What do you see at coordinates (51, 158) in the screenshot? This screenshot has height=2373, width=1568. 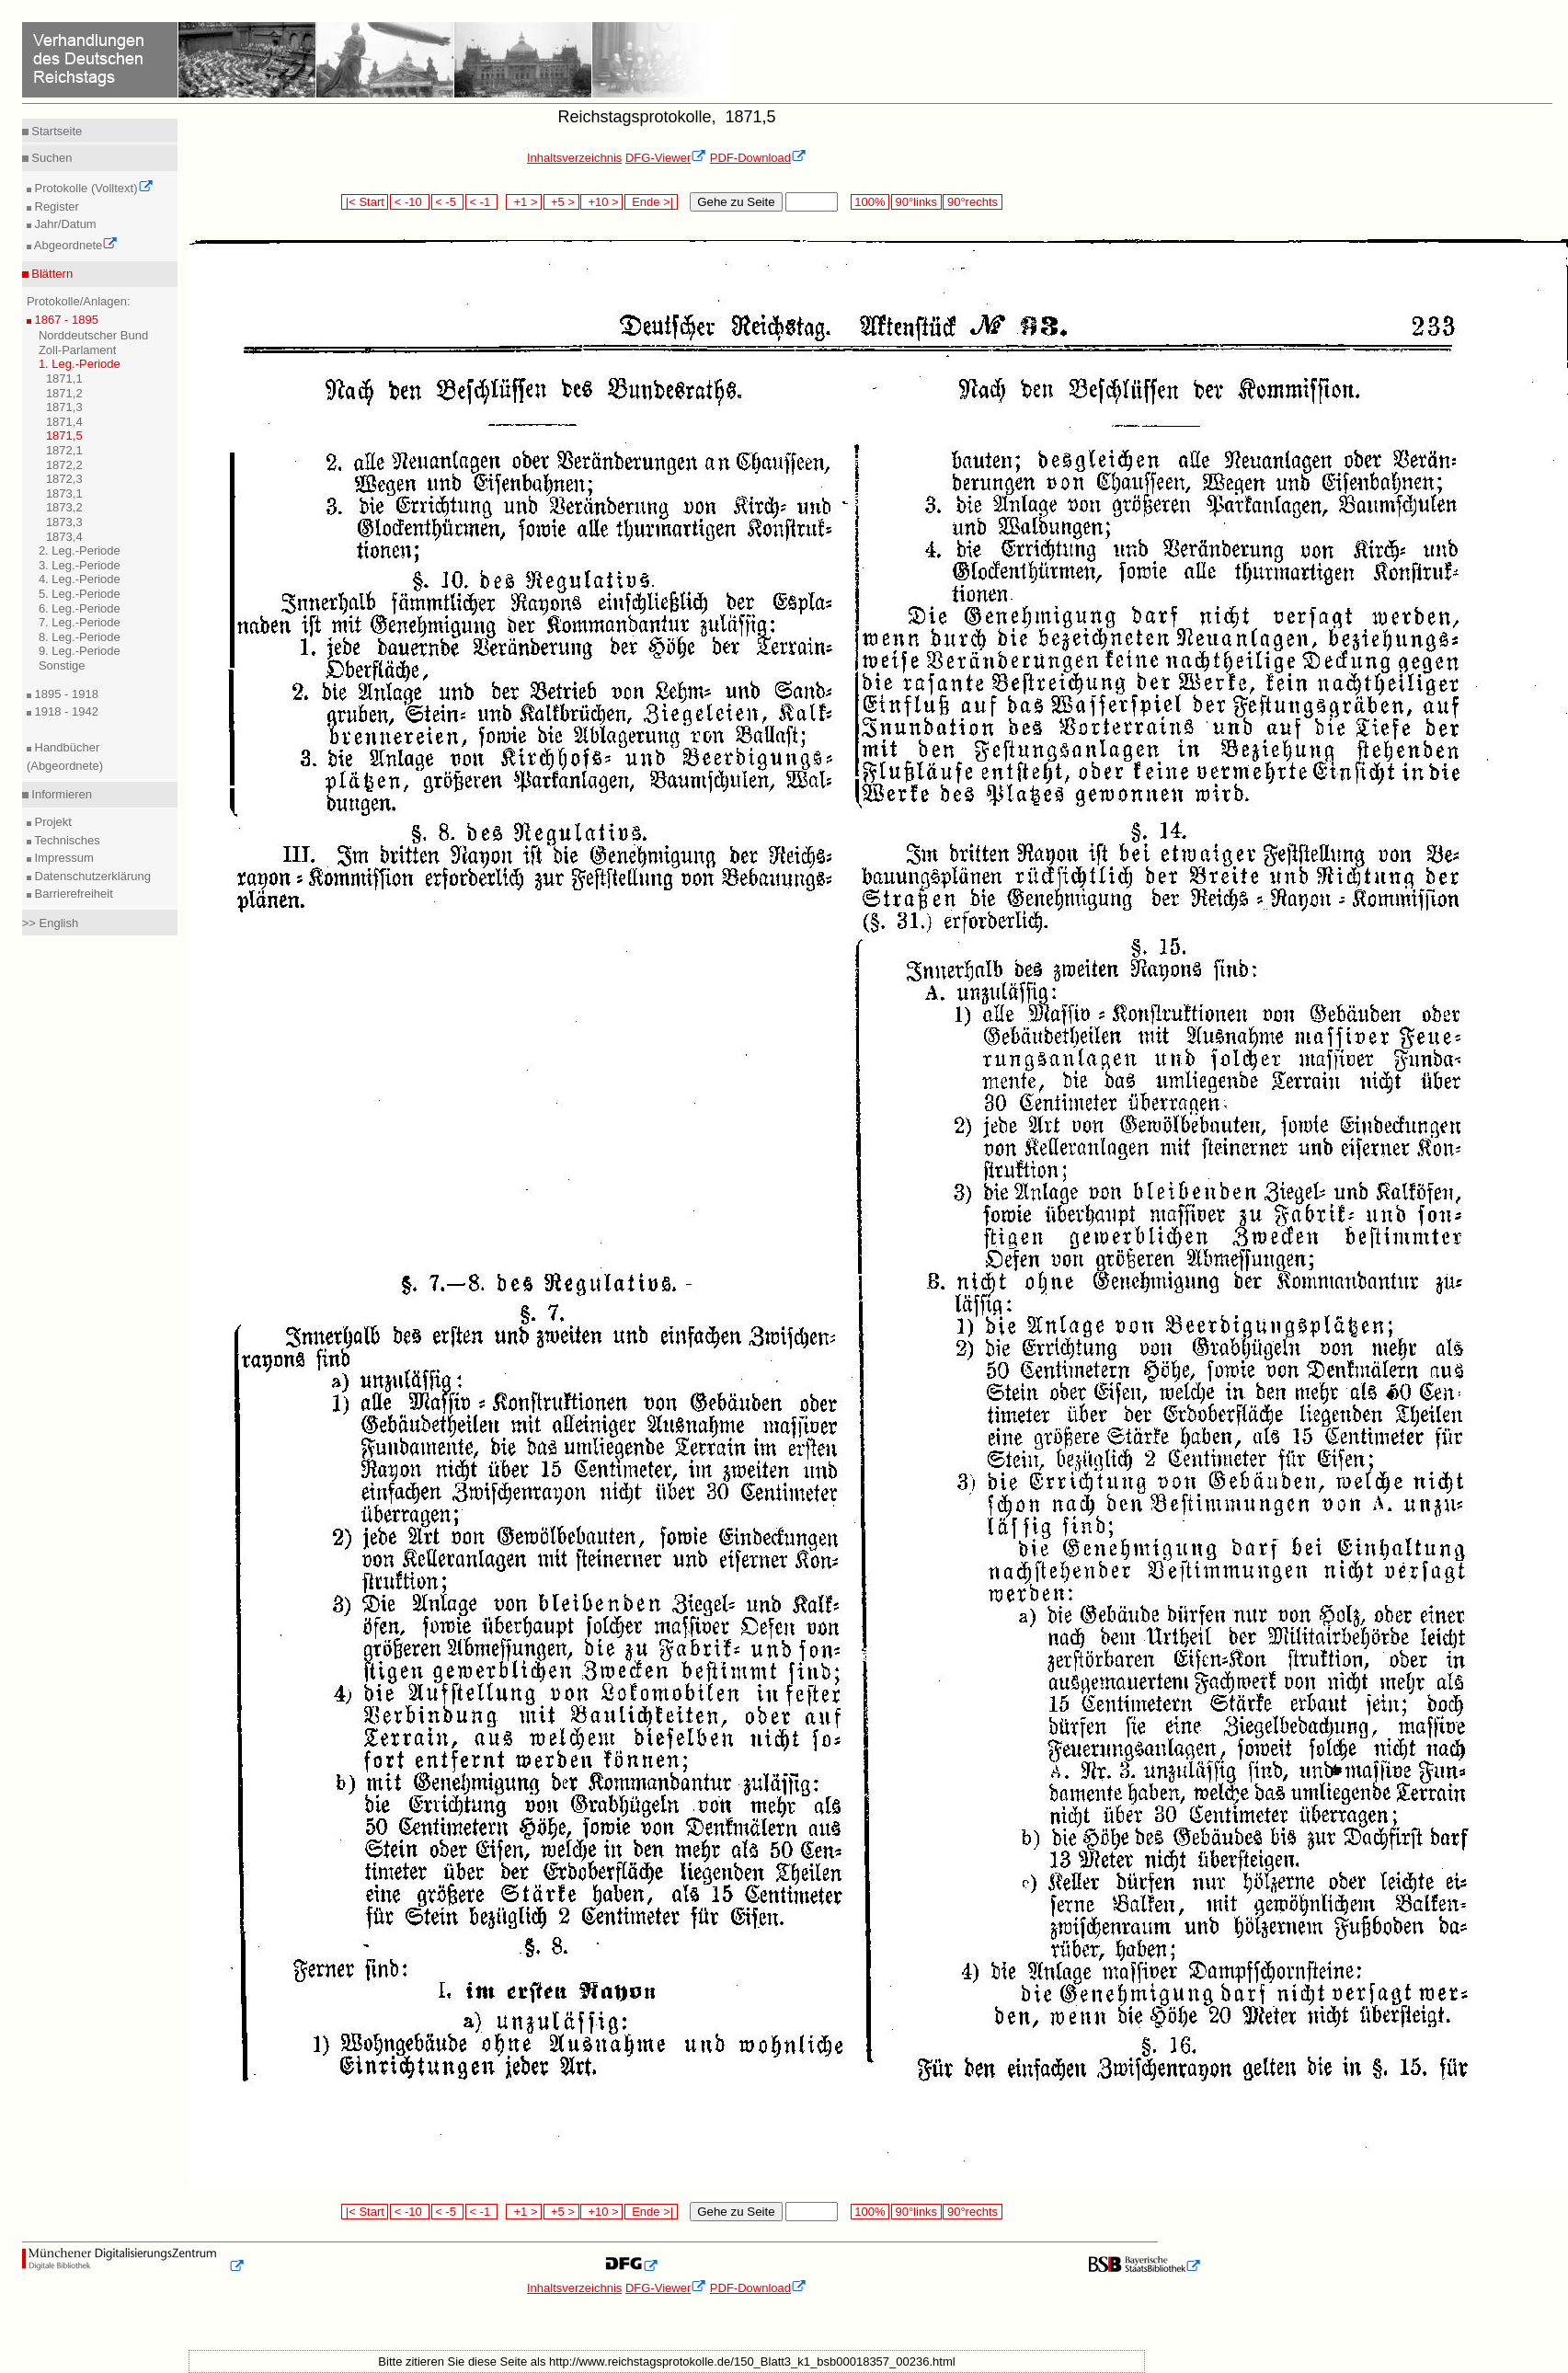 I see `Suchen` at bounding box center [51, 158].